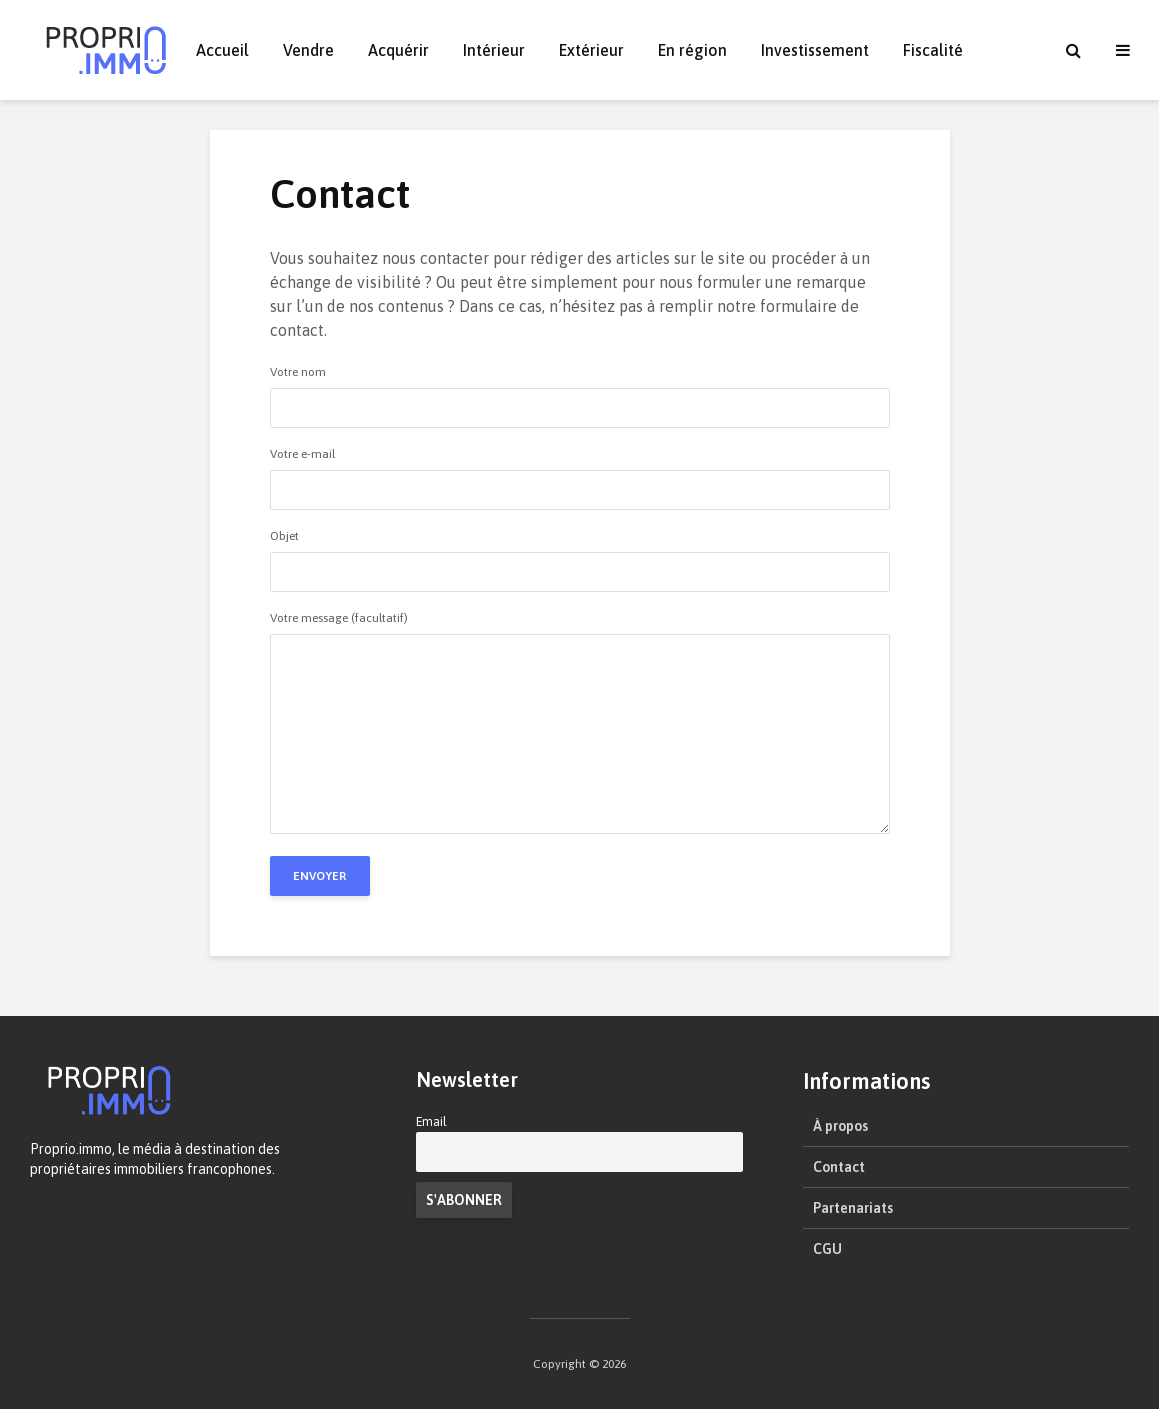  Describe the element at coordinates (398, 50) in the screenshot. I see `Acquérir` at that location.